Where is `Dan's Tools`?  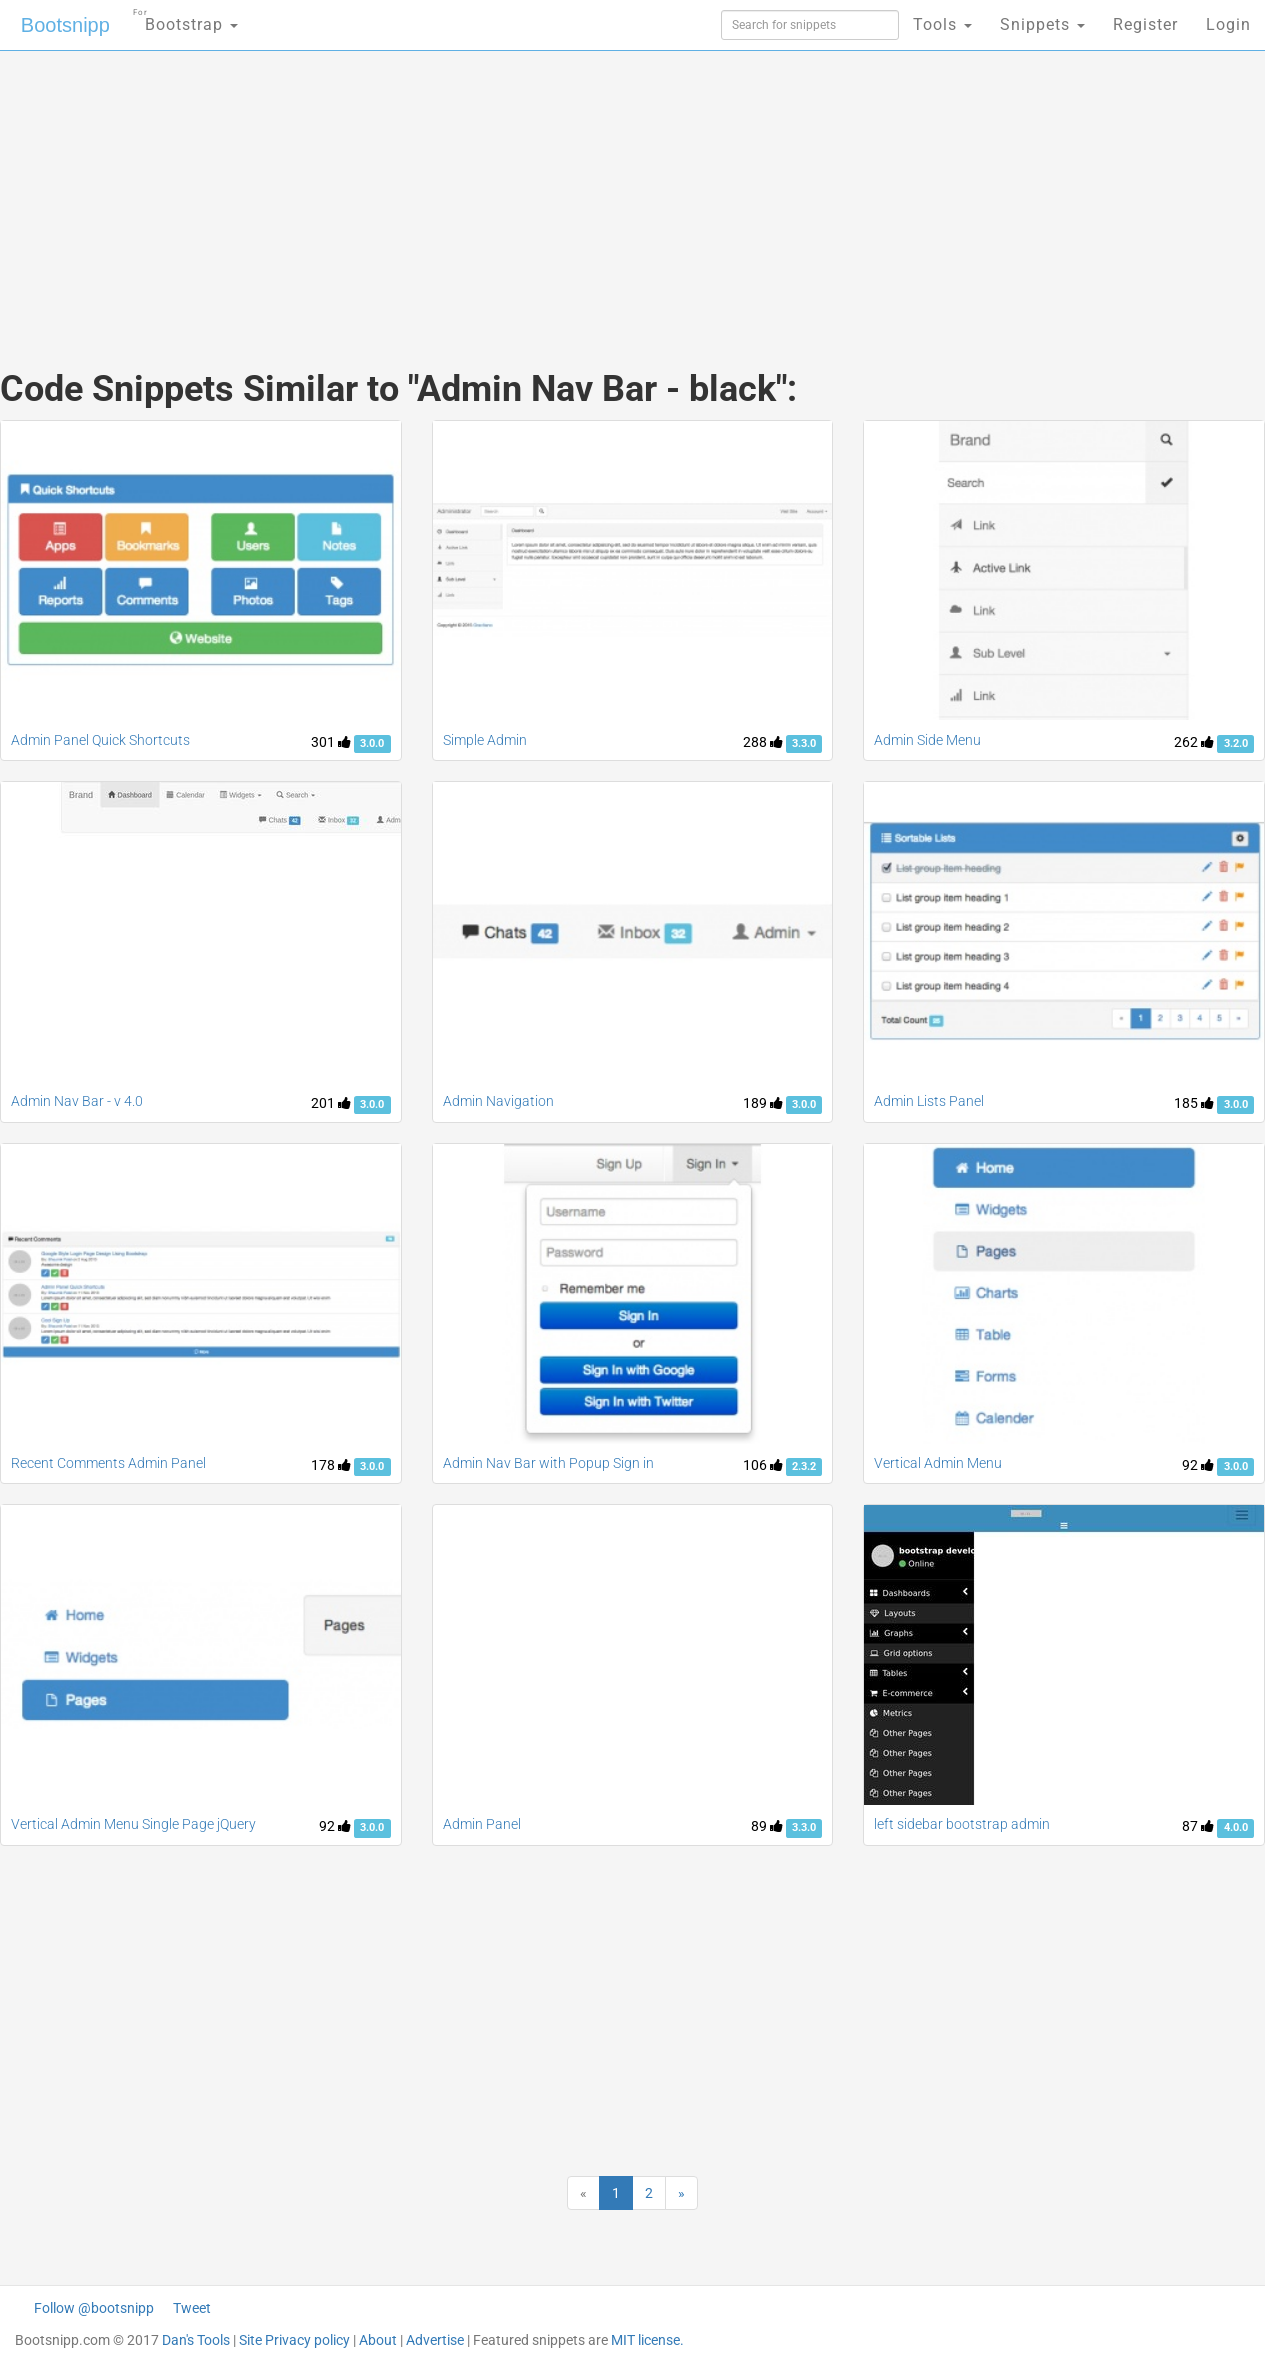 Dan's Tools is located at coordinates (196, 2340).